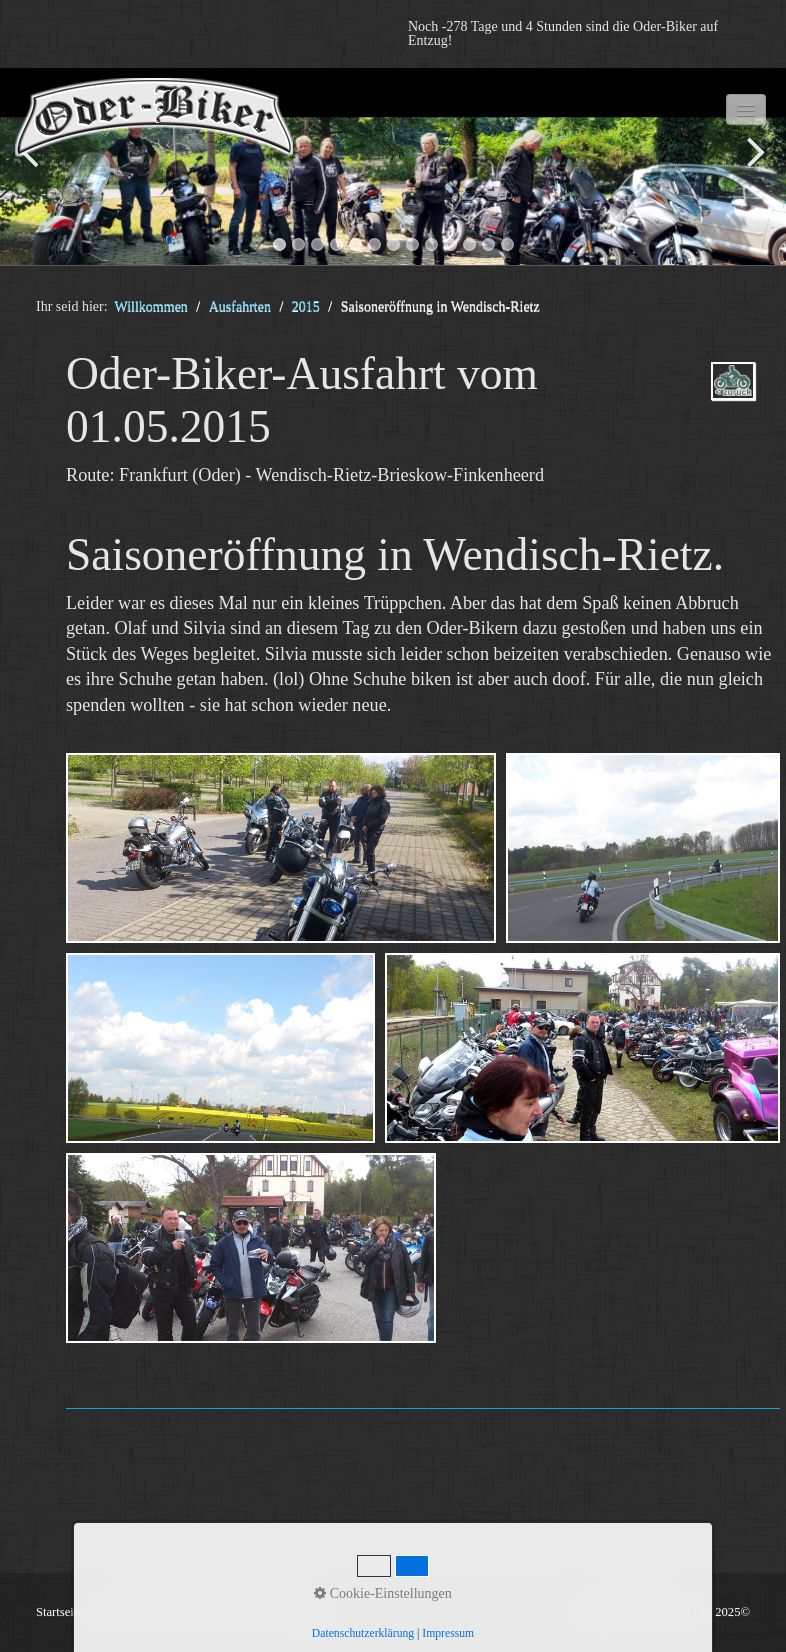  What do you see at coordinates (35, 170) in the screenshot?
I see `zurück` at bounding box center [35, 170].